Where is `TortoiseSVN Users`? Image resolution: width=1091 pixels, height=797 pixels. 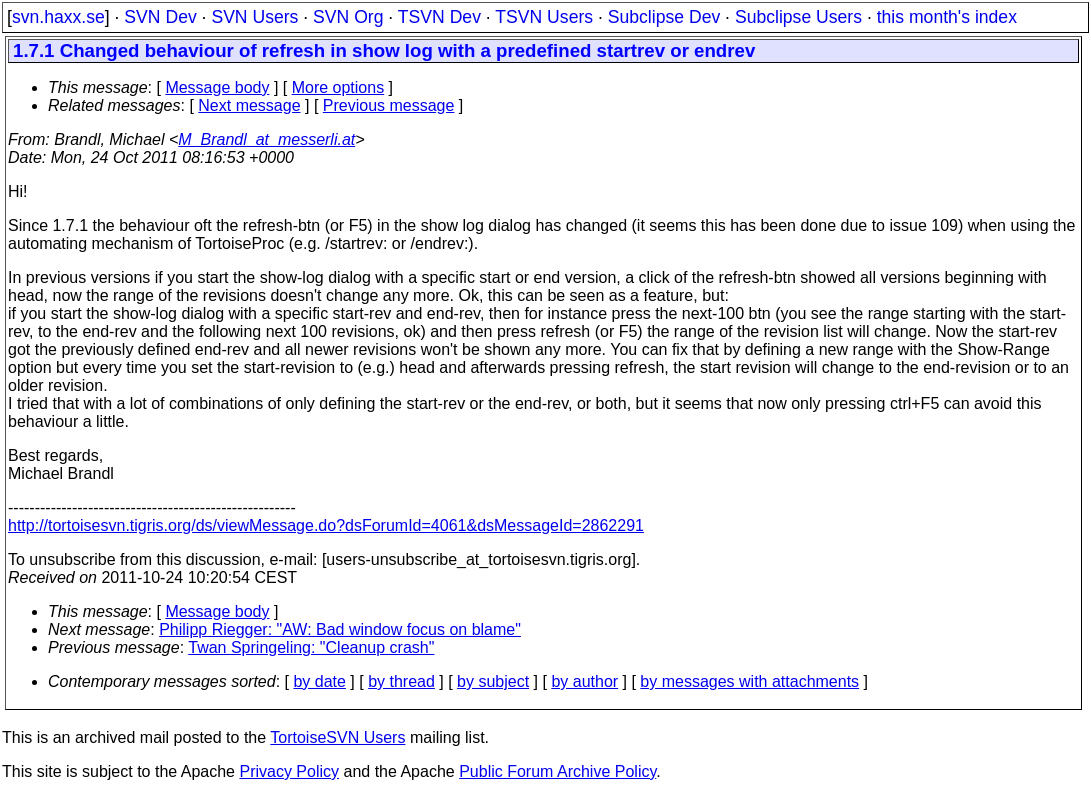
TortoiseSVN Users is located at coordinates (337, 737).